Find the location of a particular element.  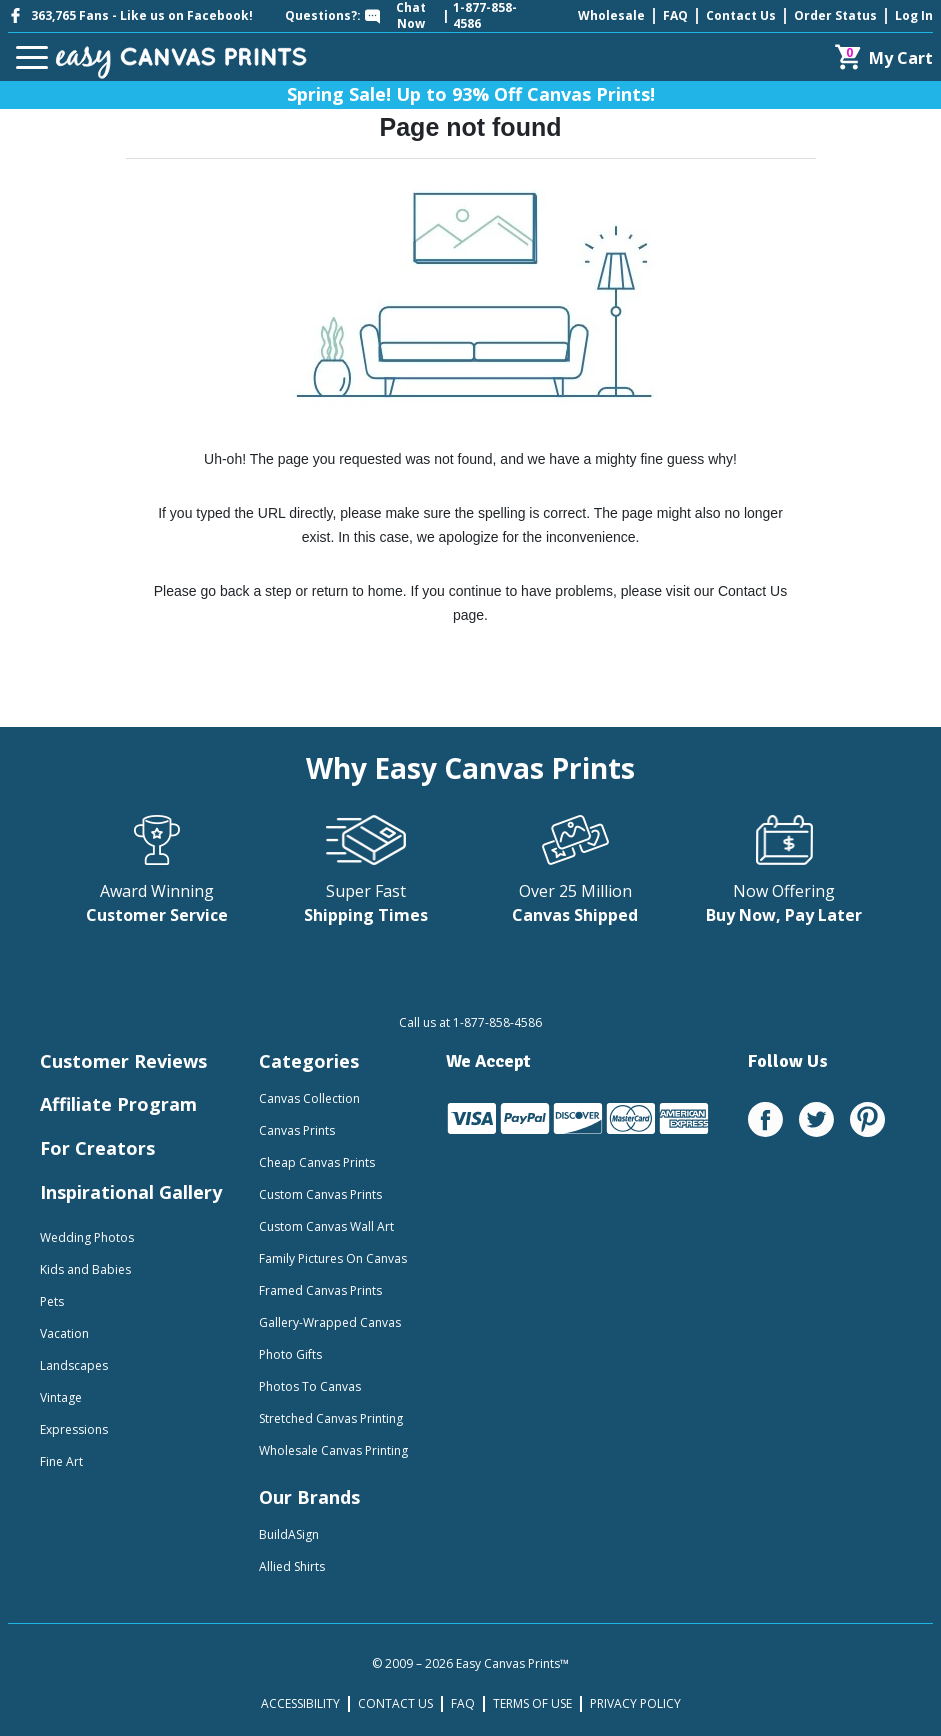

Family Pictures On Canvas is located at coordinates (333, 1258).